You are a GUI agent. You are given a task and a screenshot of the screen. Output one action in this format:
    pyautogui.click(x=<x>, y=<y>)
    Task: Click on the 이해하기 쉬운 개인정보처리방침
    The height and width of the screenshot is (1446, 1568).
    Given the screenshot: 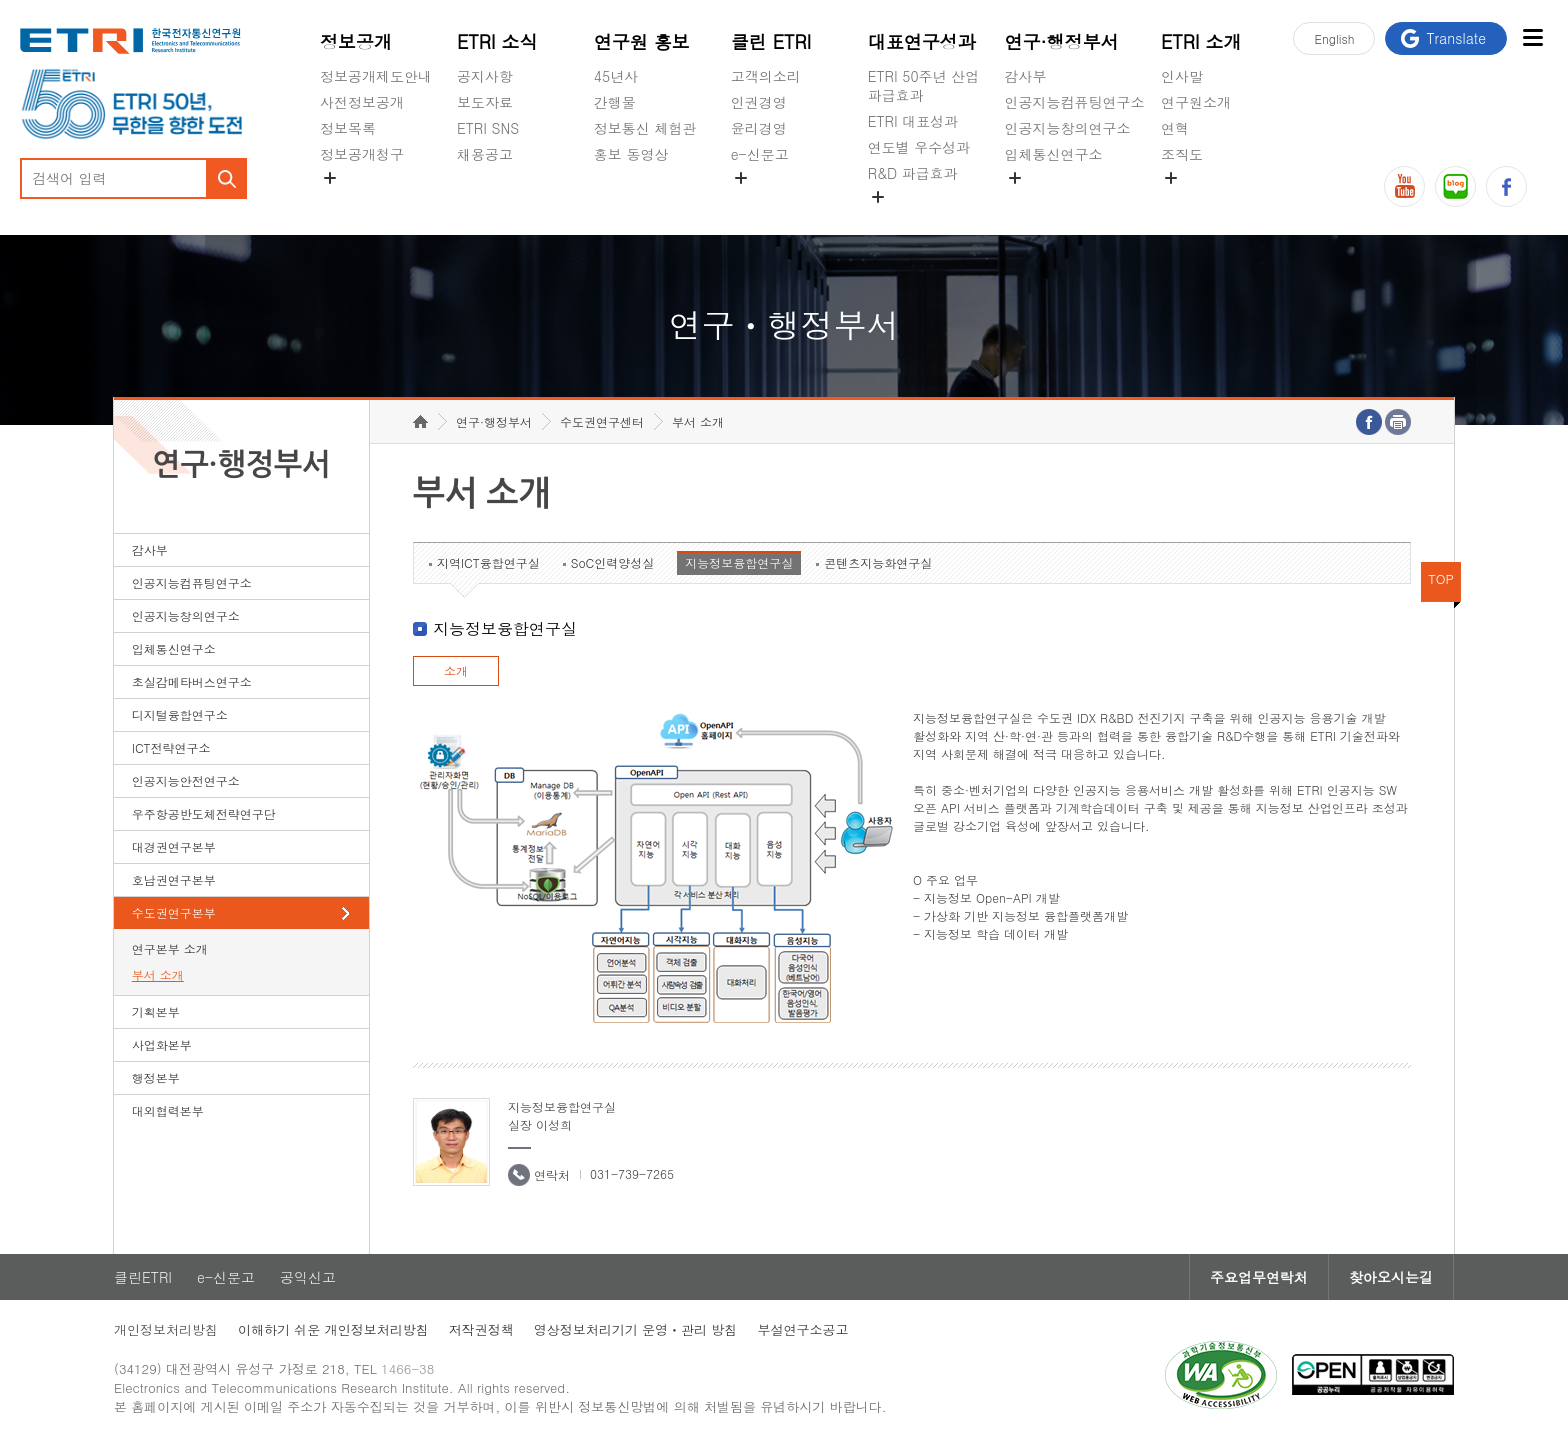 What is the action you would take?
    pyautogui.click(x=333, y=1329)
    